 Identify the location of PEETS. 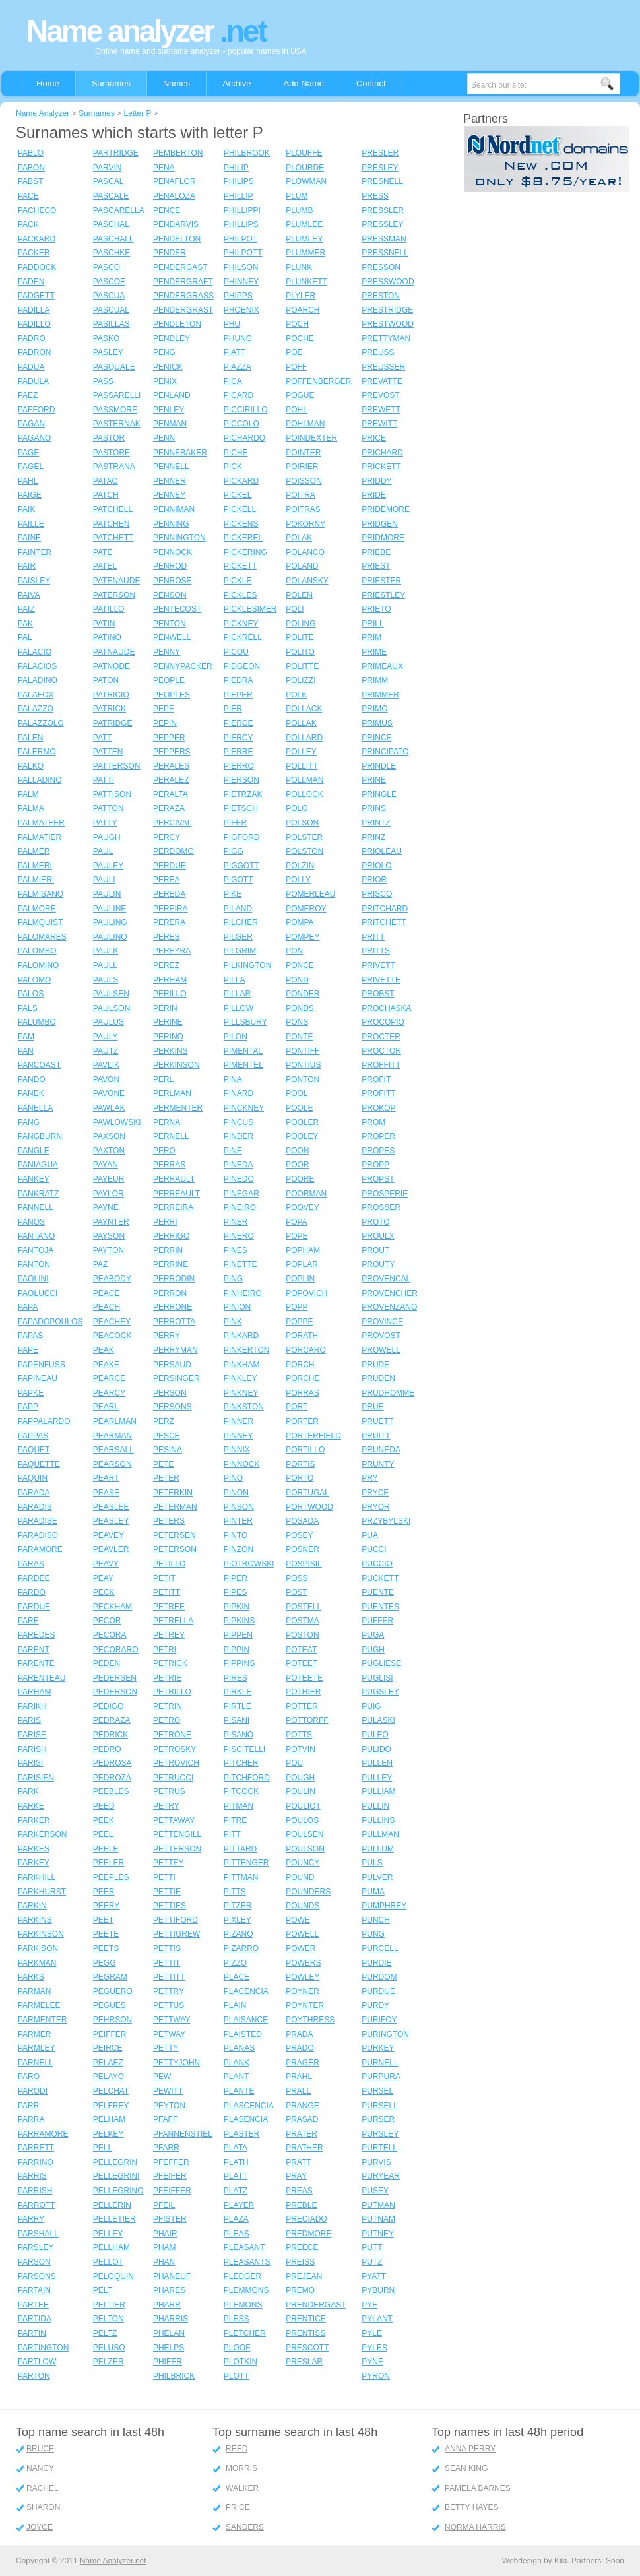
(106, 1948).